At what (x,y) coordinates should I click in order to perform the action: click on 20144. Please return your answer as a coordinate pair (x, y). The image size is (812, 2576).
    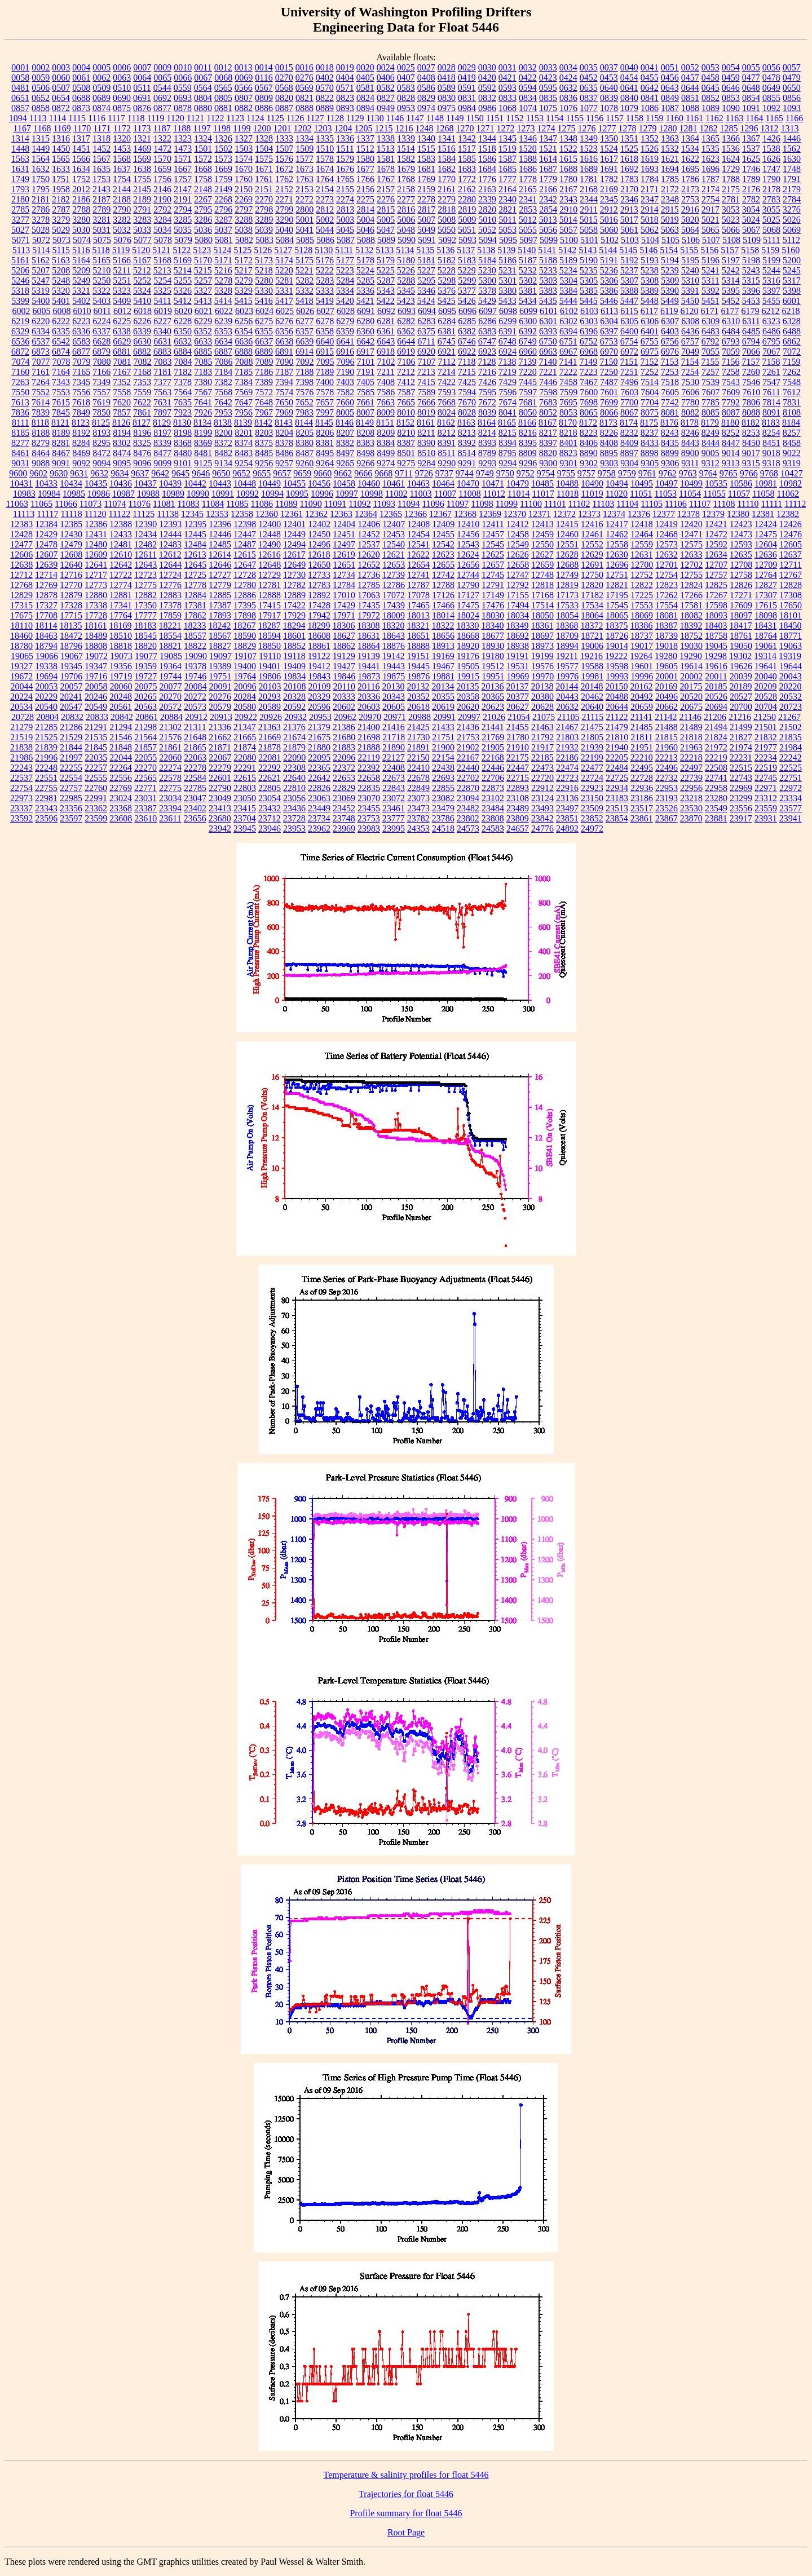
    Looking at the image, I should click on (566, 686).